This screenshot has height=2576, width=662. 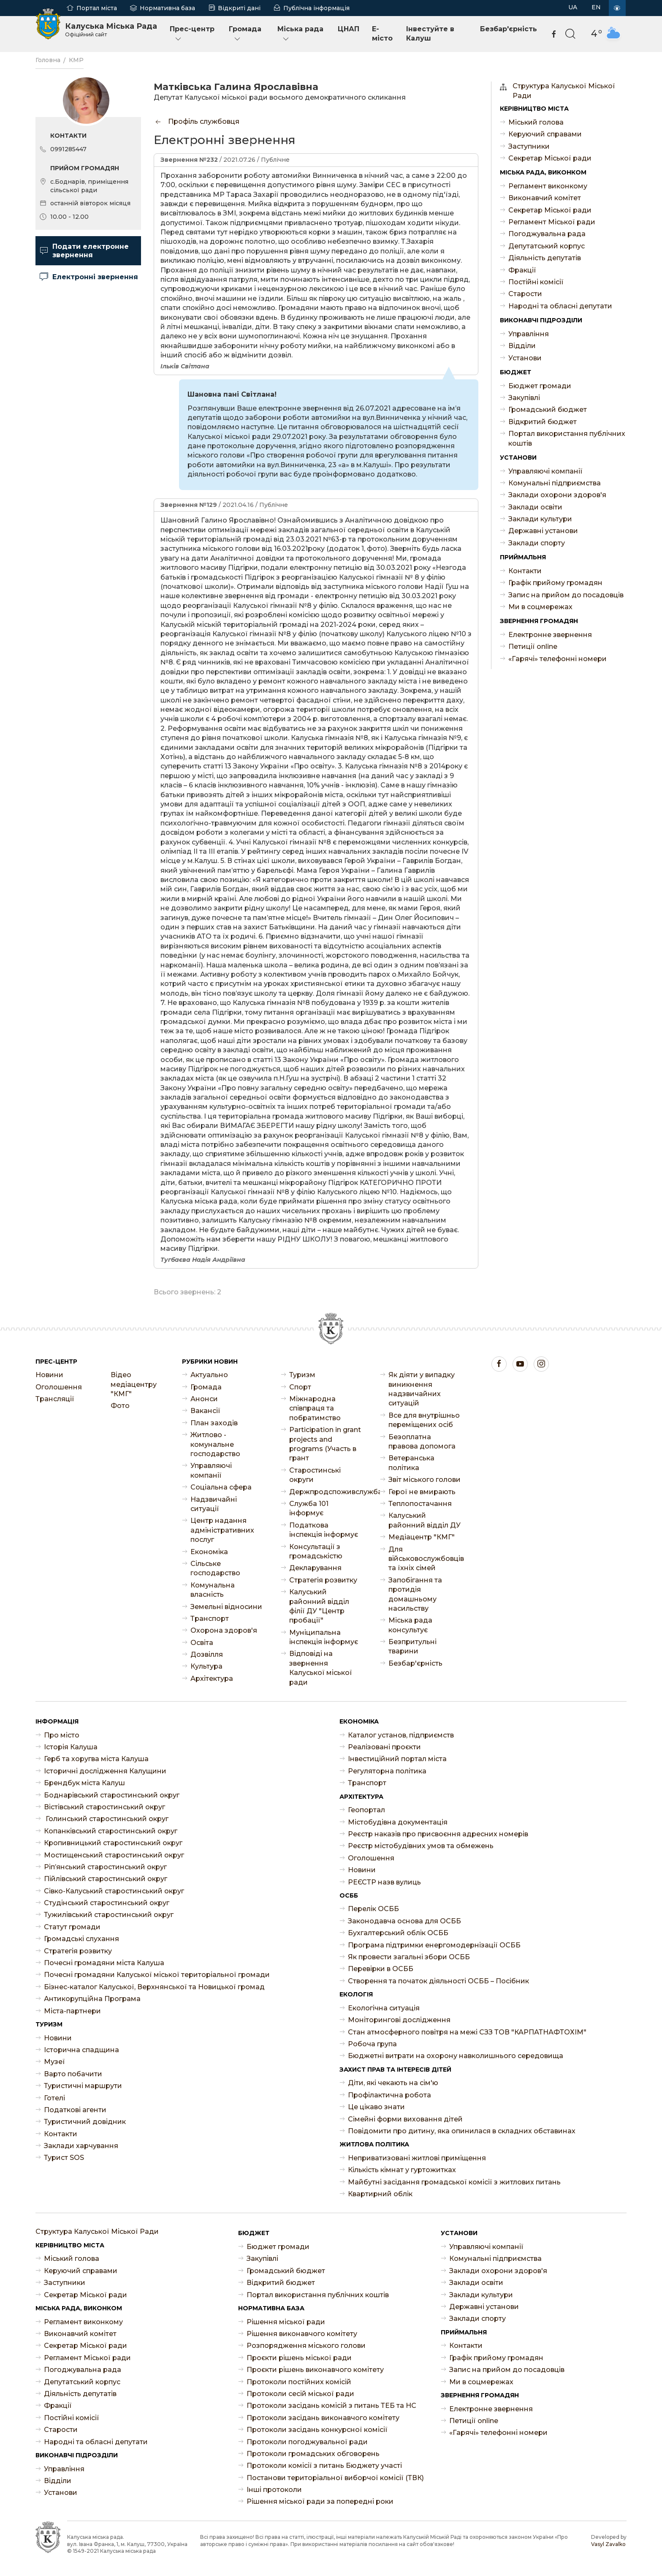 I want to click on Перевірки в ОСББ, so click(x=380, y=1969).